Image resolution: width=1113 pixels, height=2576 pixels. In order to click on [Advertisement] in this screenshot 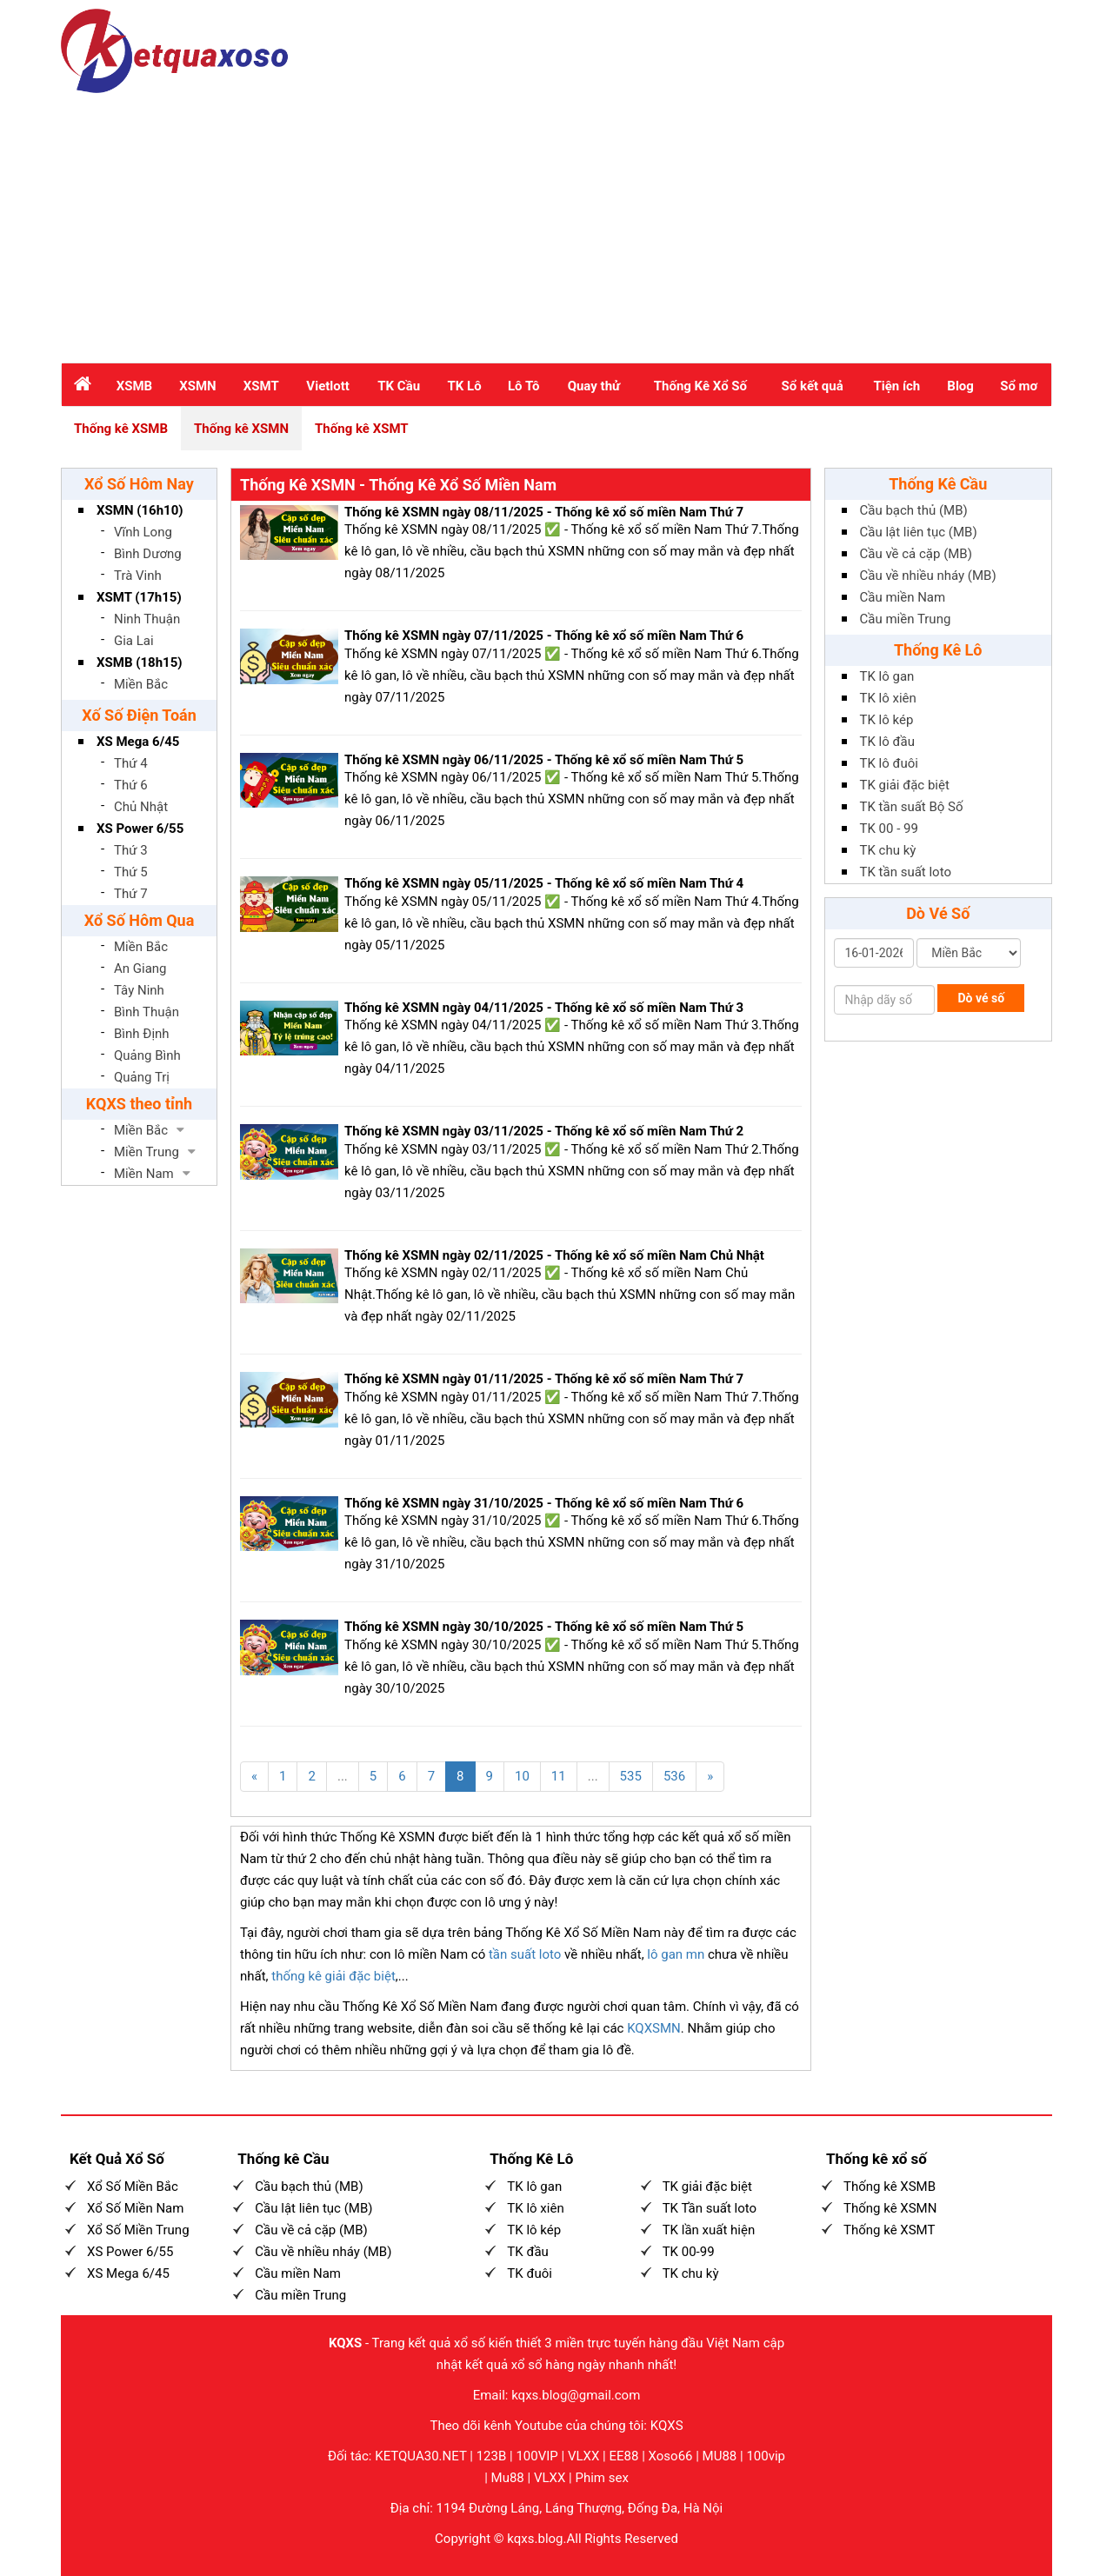, I will do `click(556, 223)`.